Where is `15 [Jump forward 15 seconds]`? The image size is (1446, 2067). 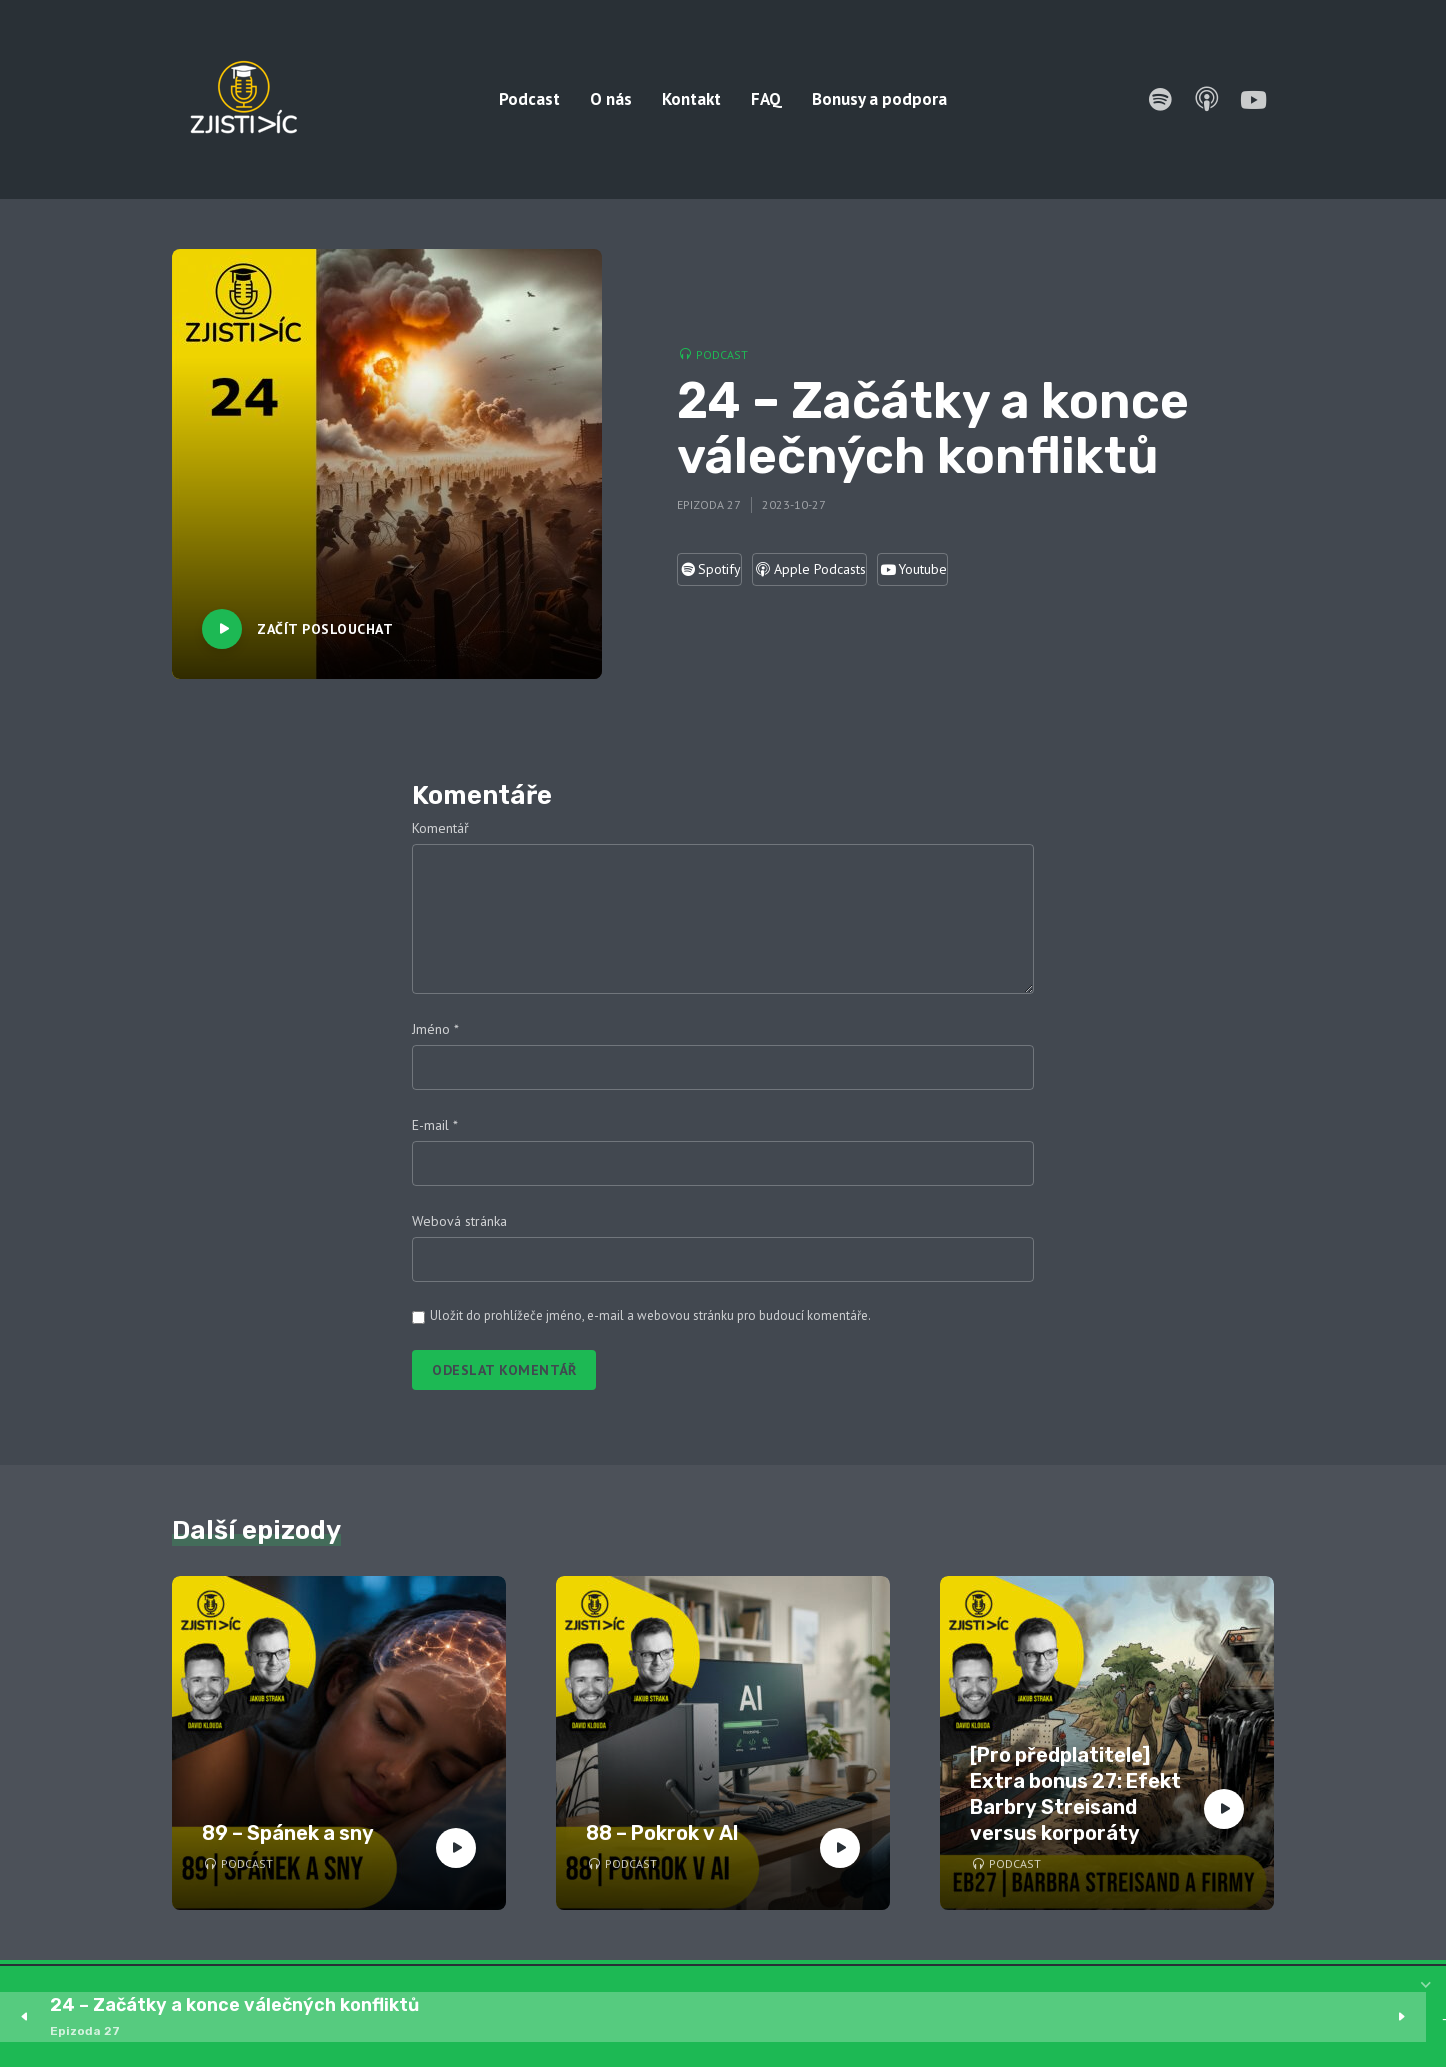
15 [Jump forward 15 seconds] is located at coordinates (650, 2017).